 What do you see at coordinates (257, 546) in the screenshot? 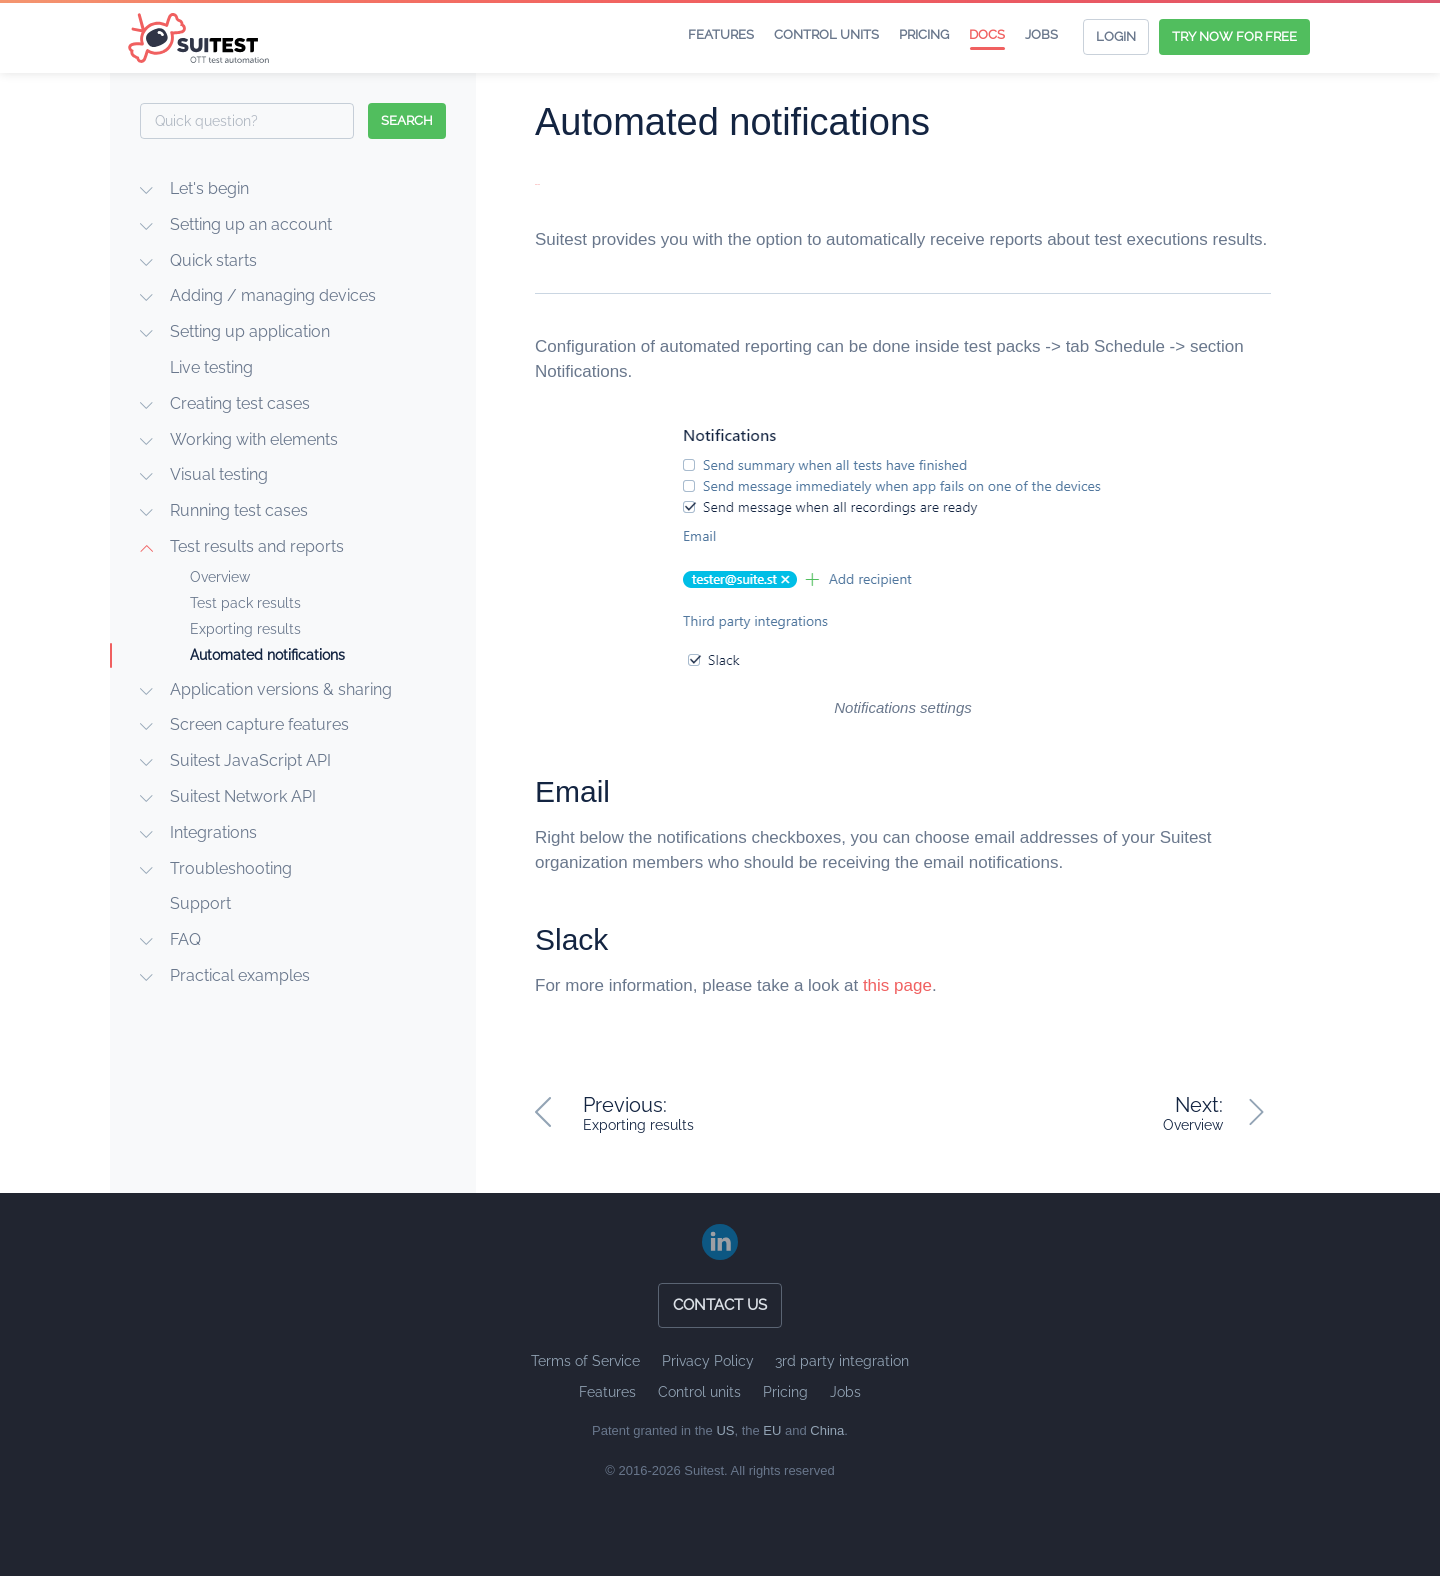
I see `Test results and reports` at bounding box center [257, 546].